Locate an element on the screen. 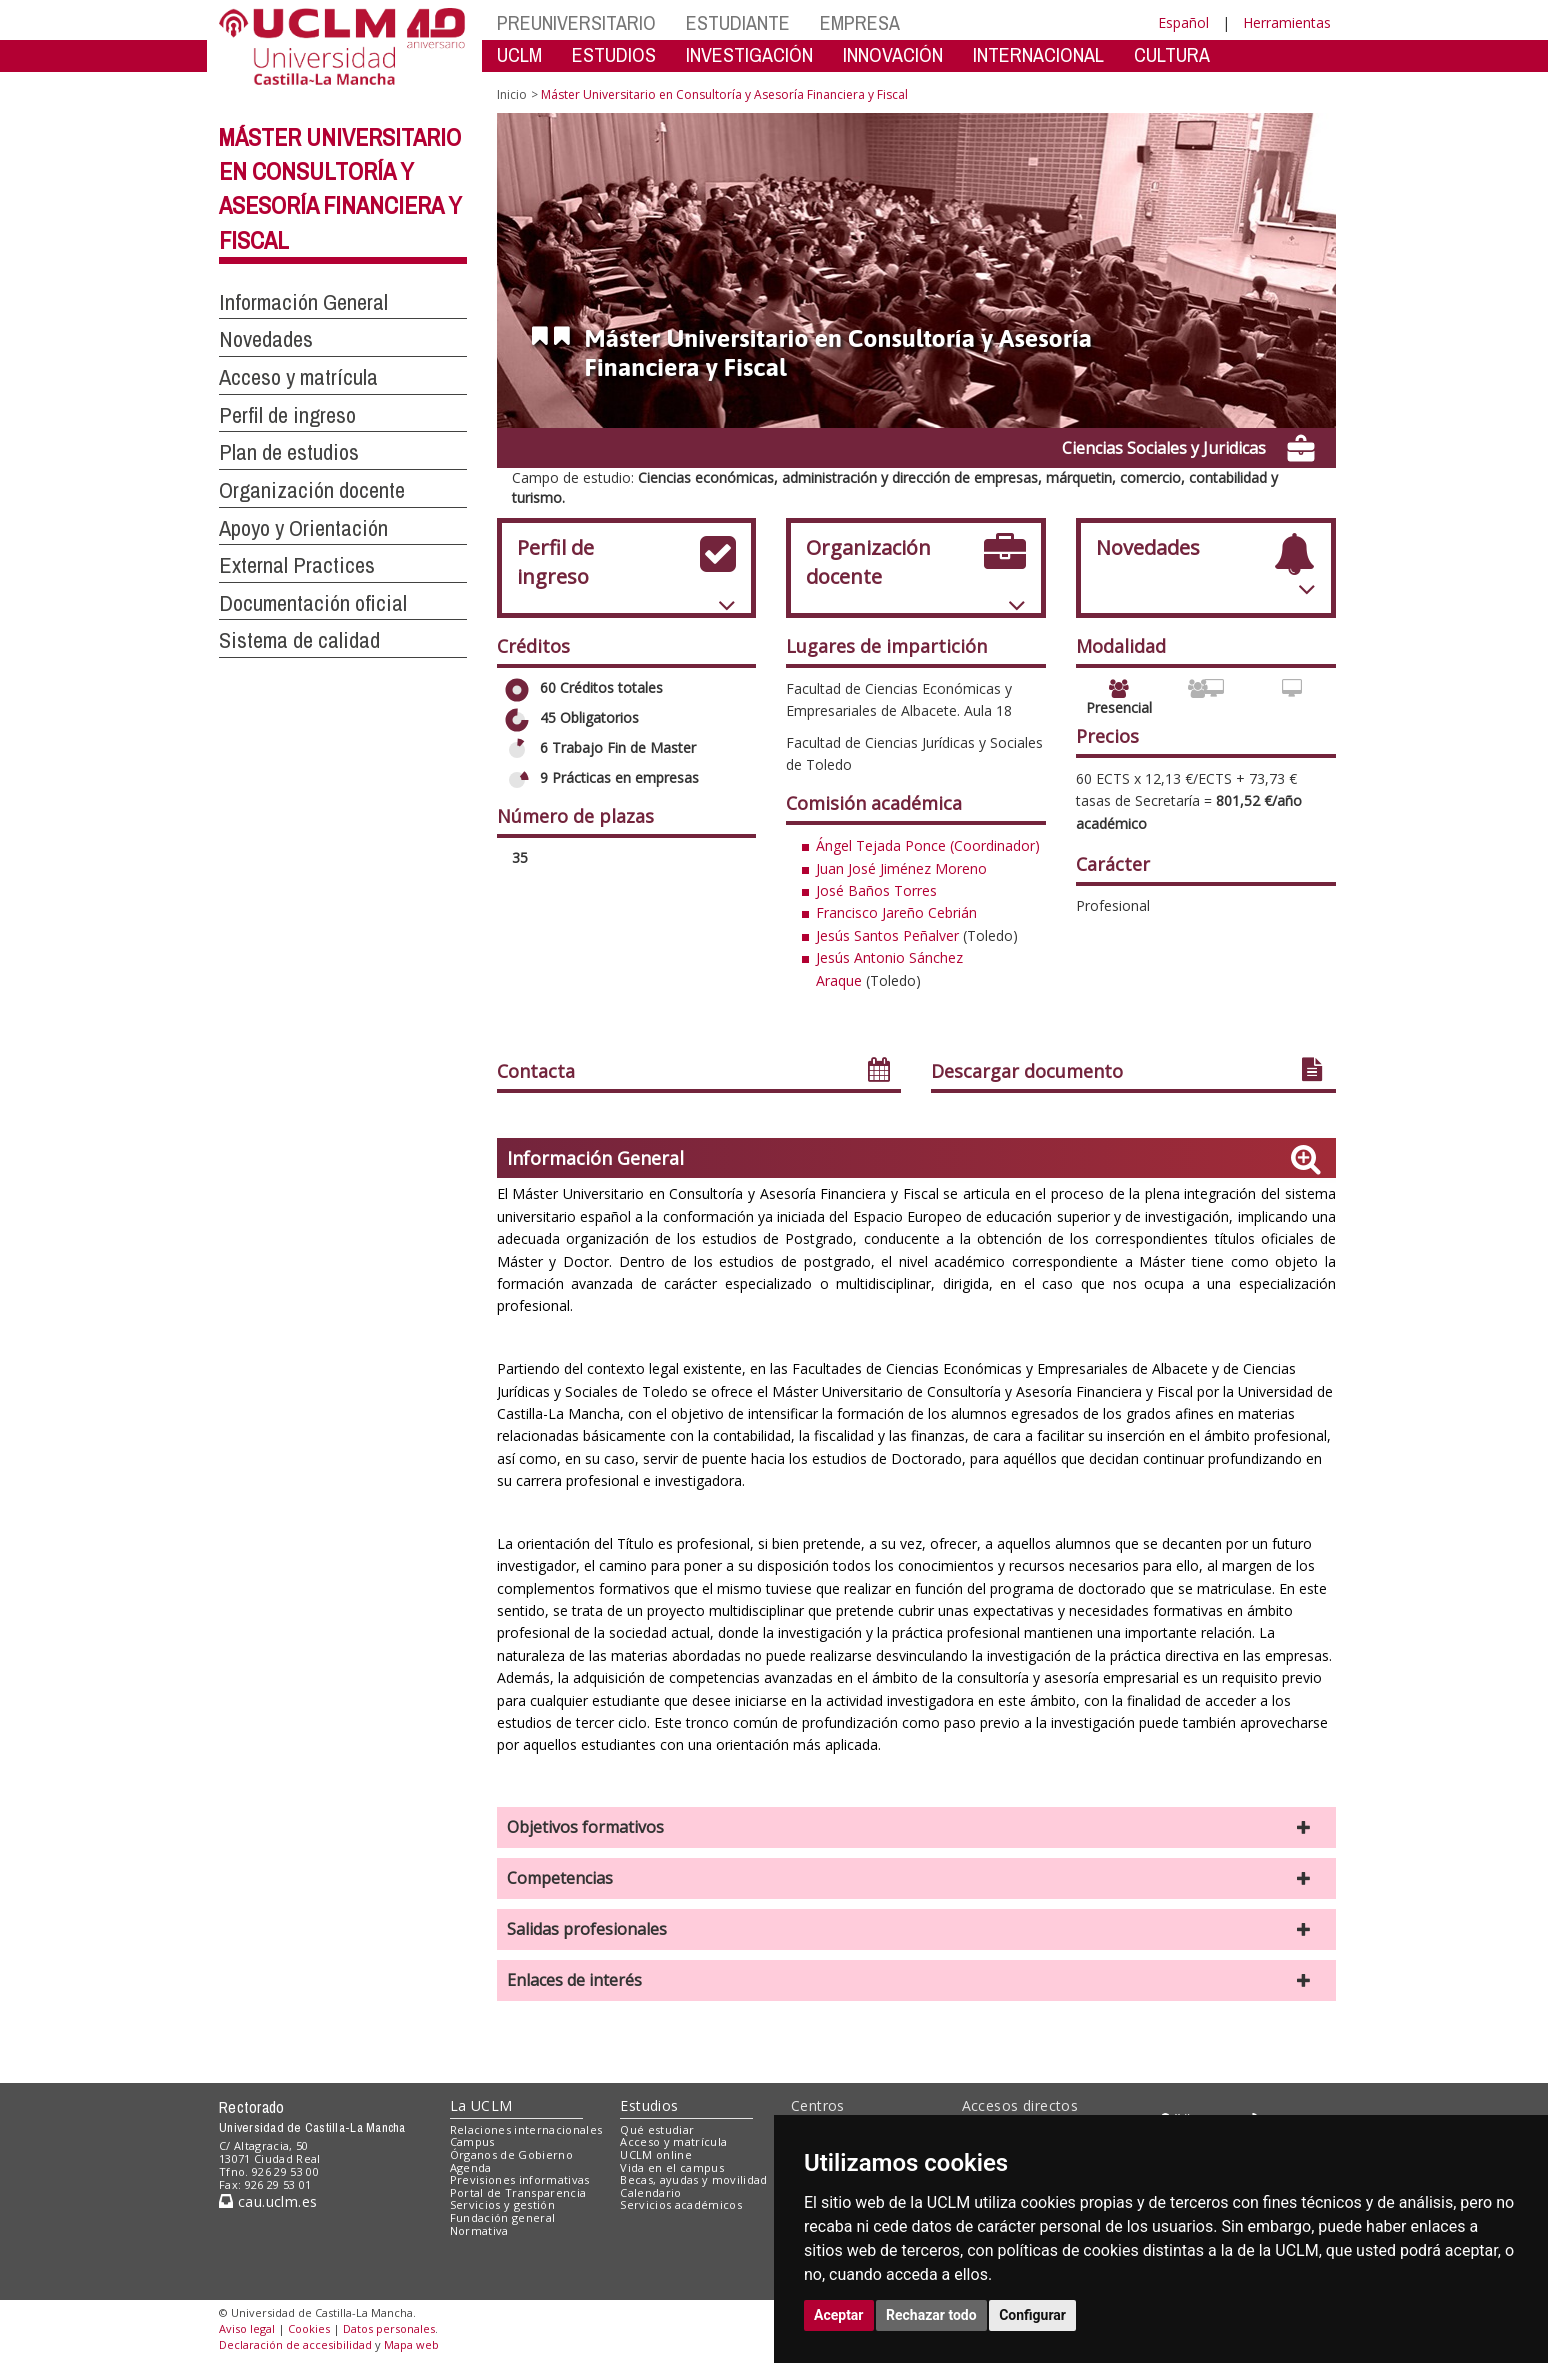 This screenshot has height=2363, width=1548. Mapa web is located at coordinates (411, 2344).